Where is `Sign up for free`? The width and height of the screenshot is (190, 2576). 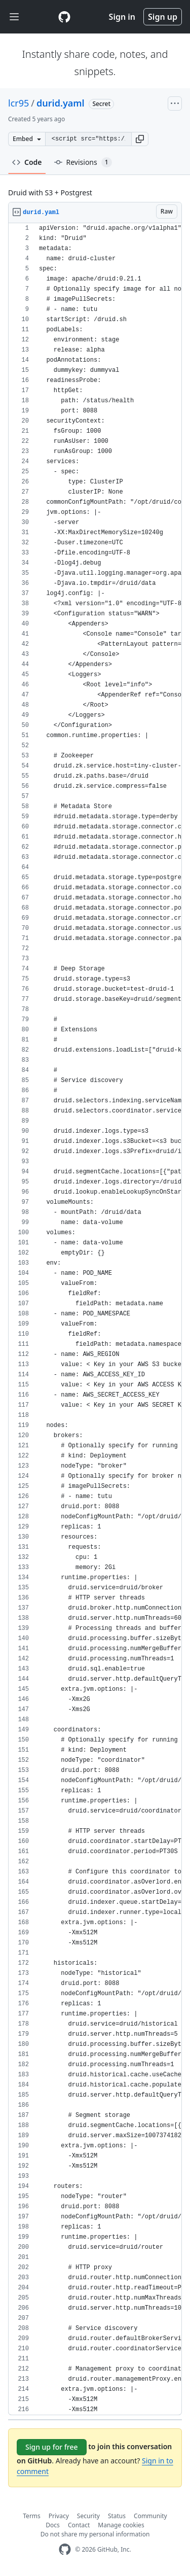
Sign up for free is located at coordinates (51, 2447).